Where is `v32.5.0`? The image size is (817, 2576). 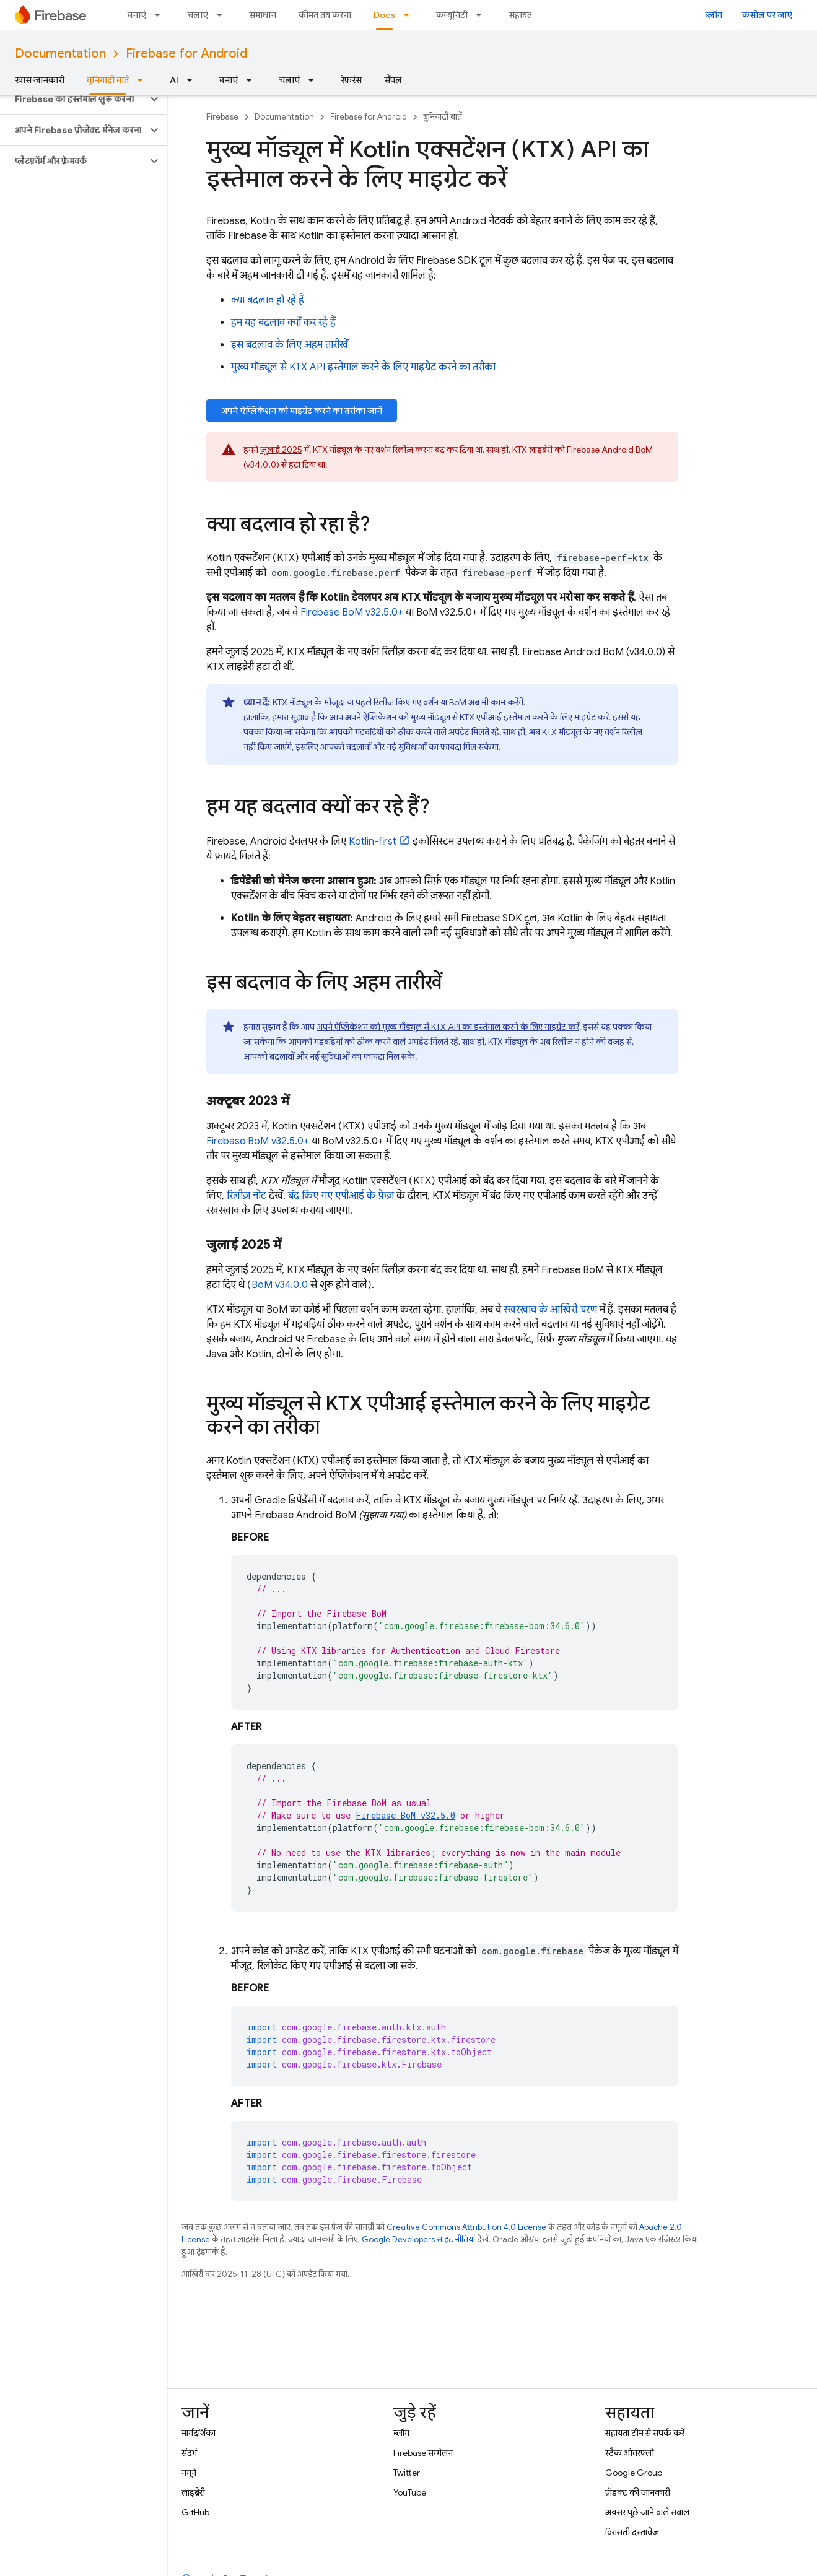
v32.5.0 is located at coordinates (405, 1815).